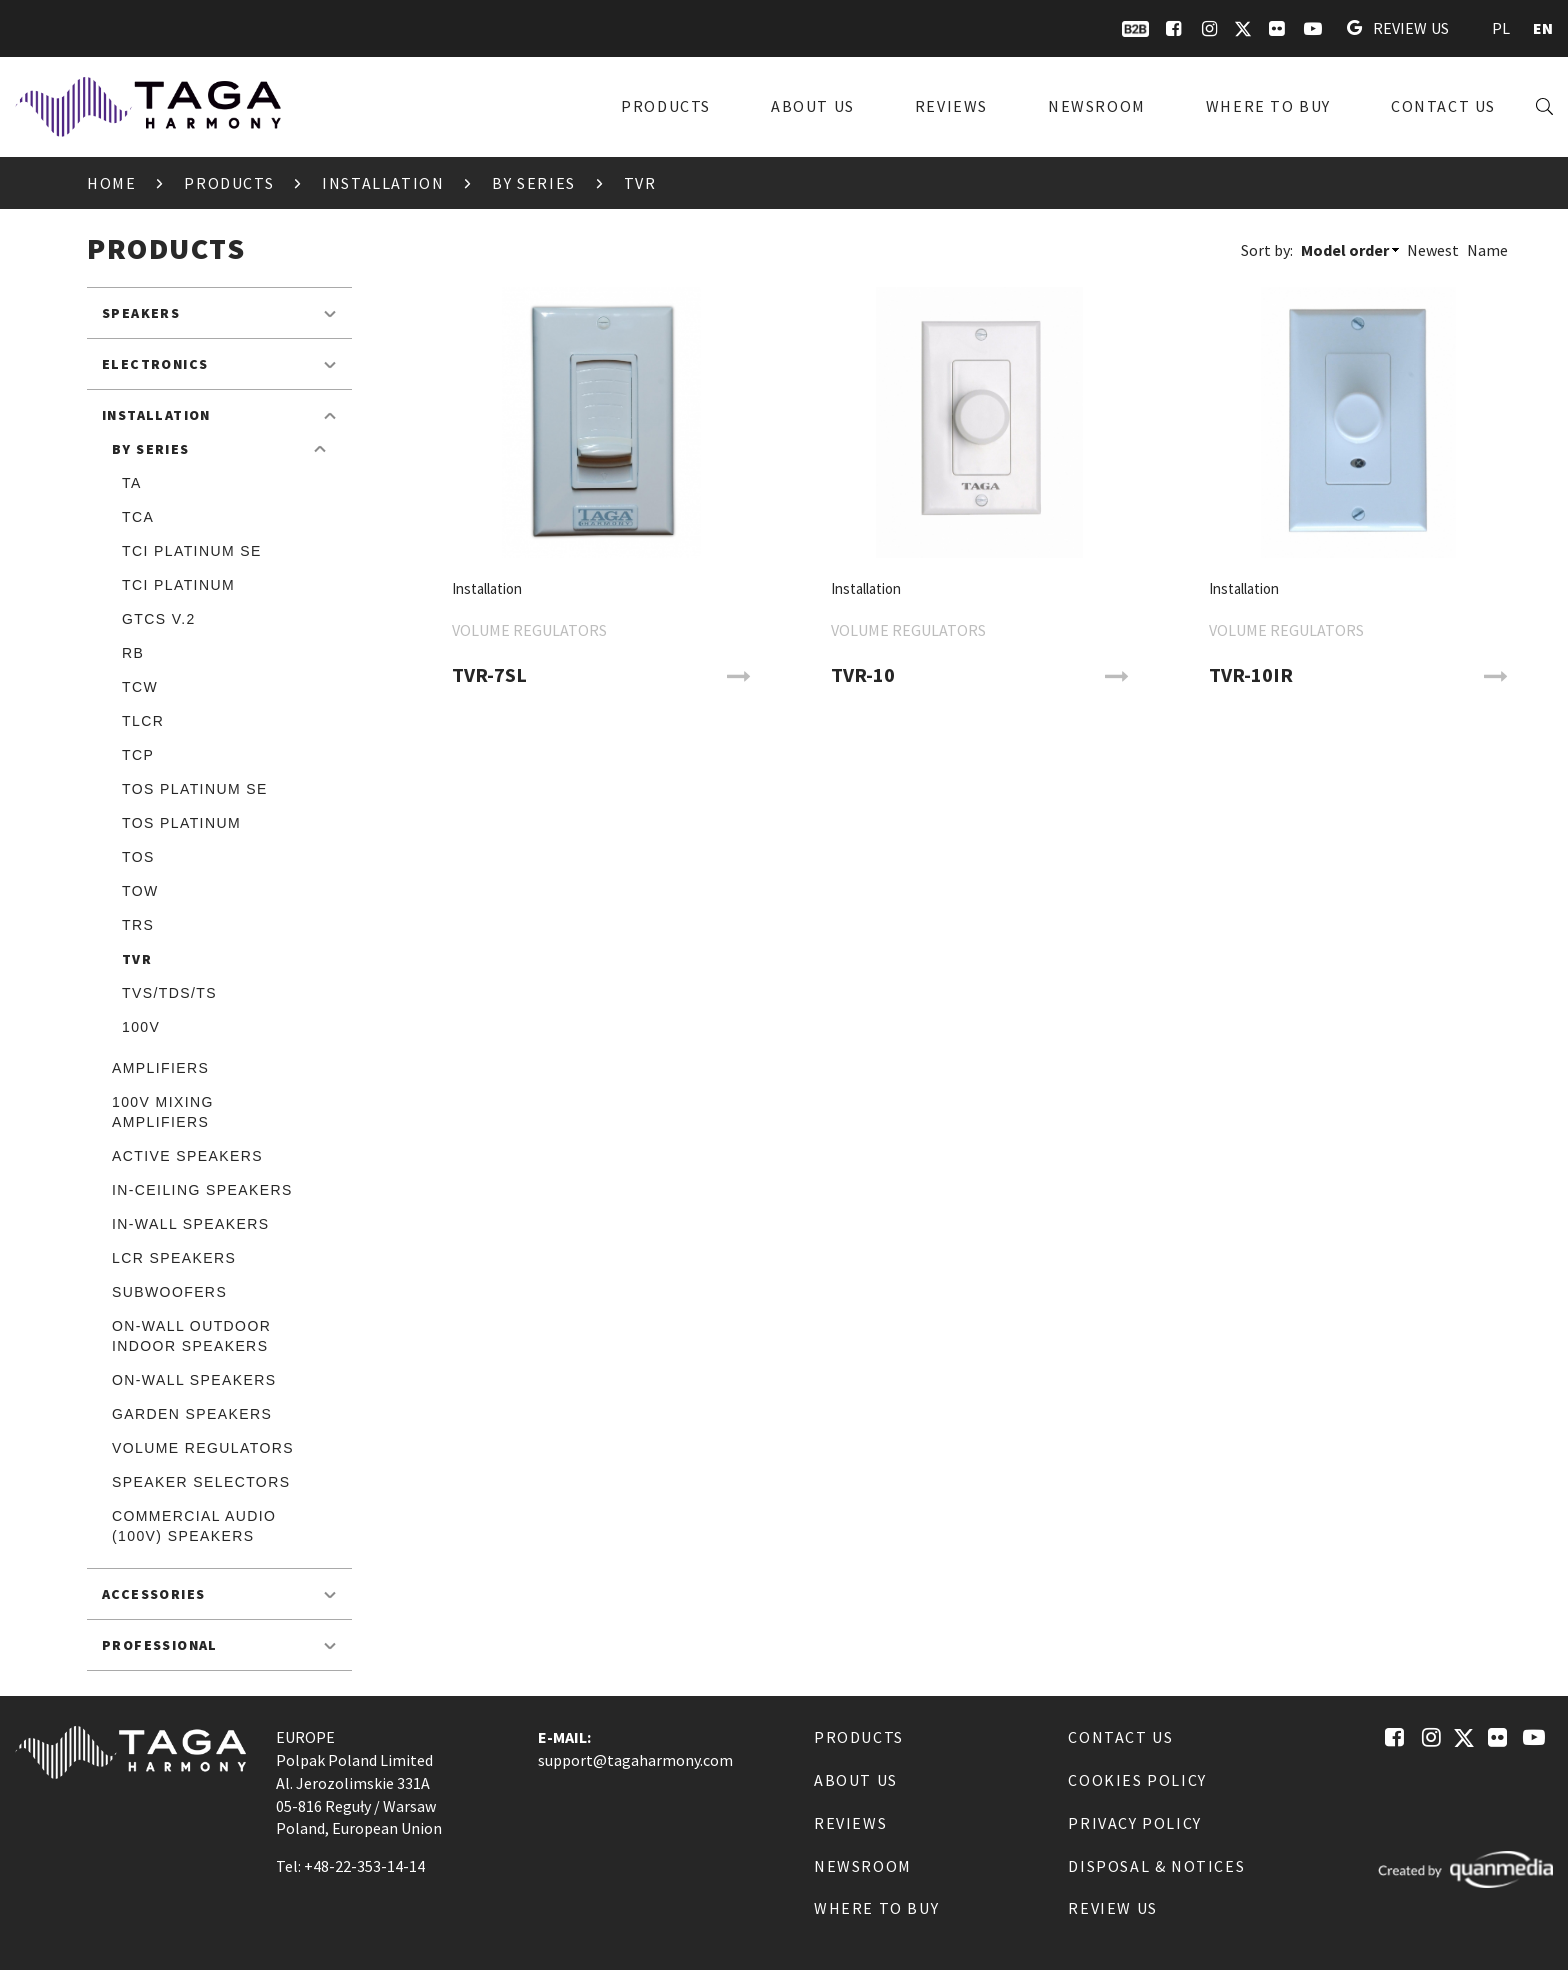  Describe the element at coordinates (178, 585) in the screenshot. I see `TCI Platinum` at that location.